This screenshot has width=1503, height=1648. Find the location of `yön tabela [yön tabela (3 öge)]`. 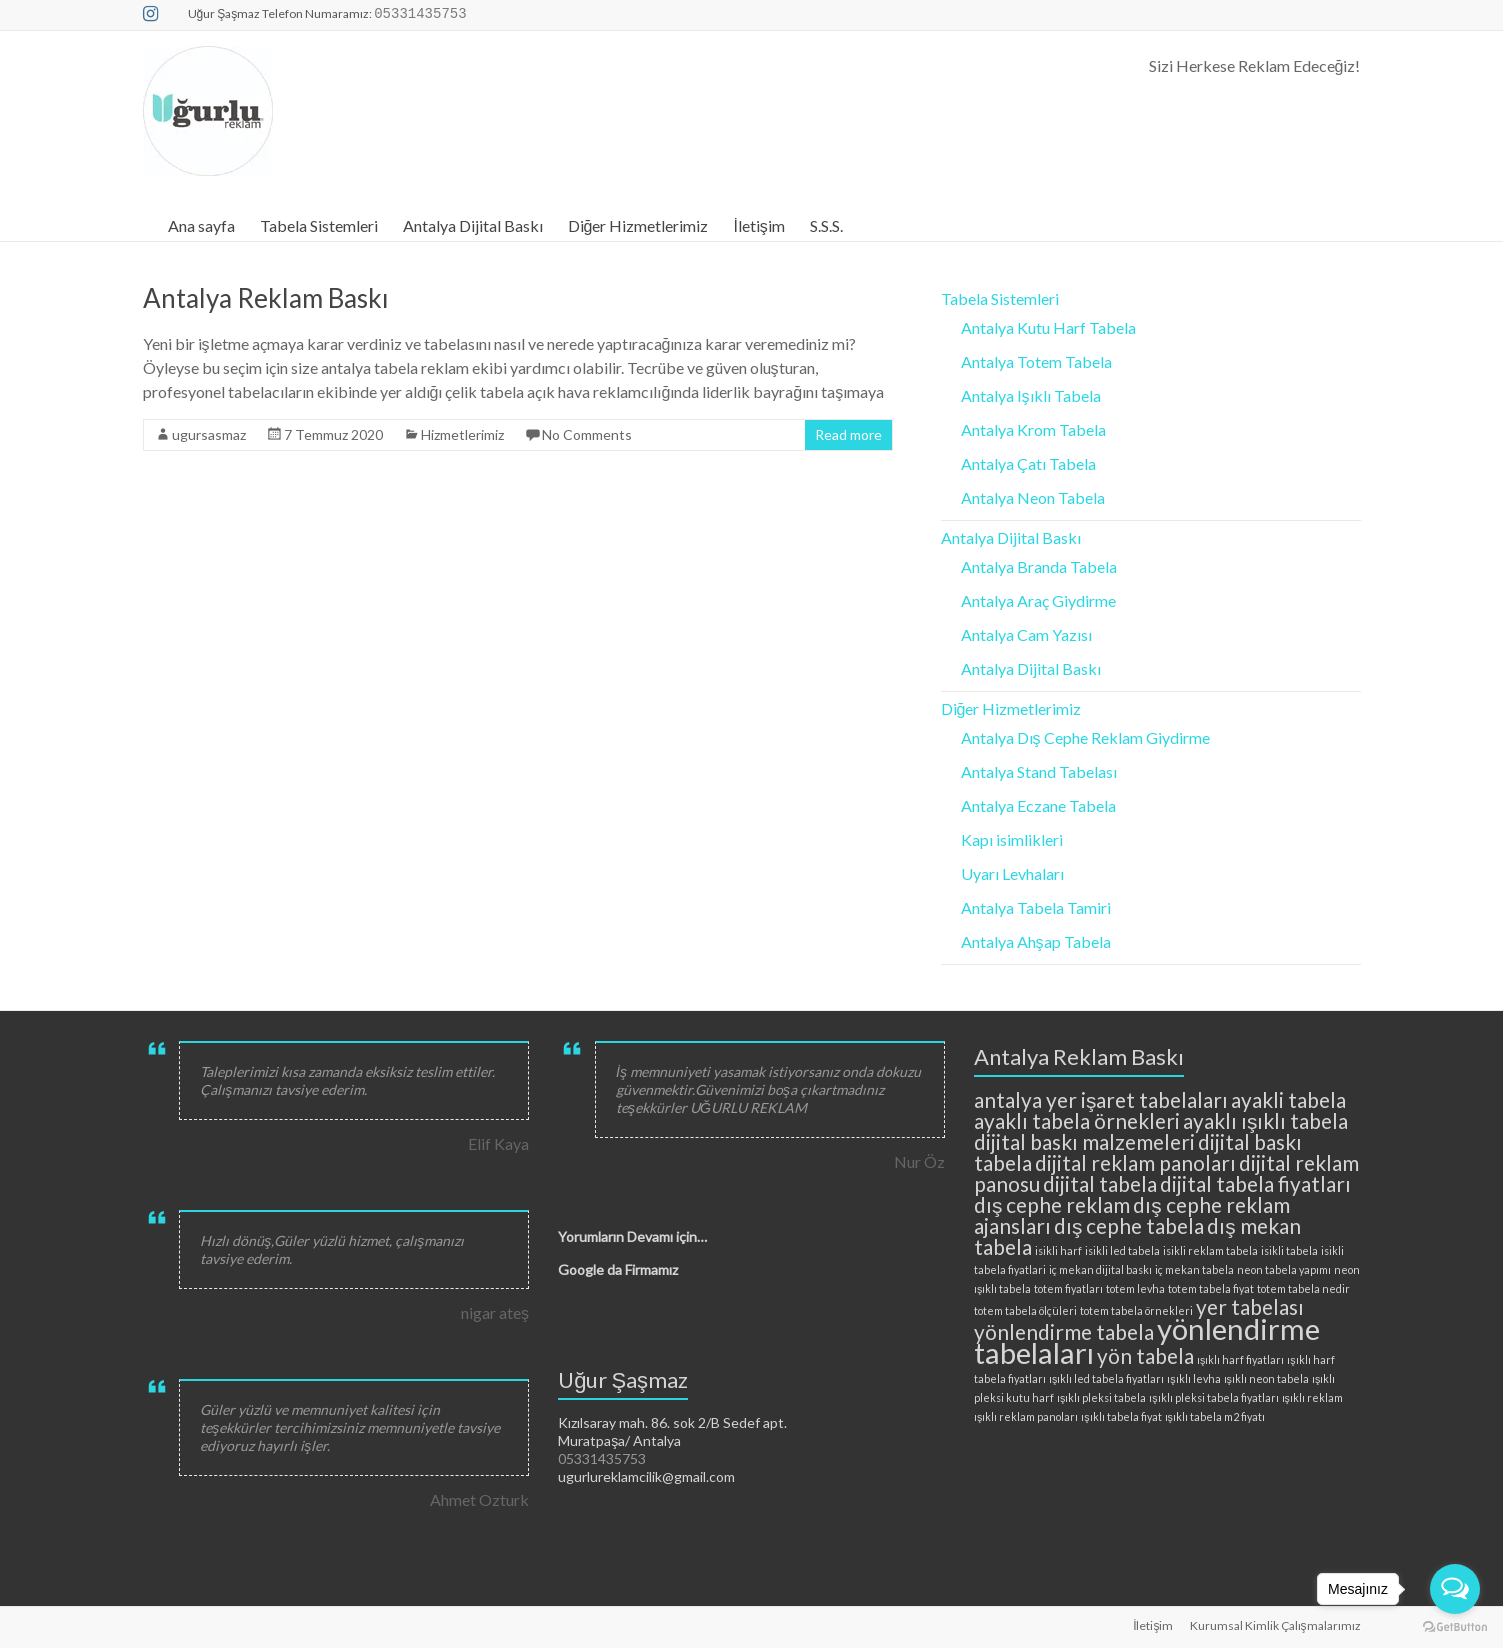

yön tabela [yön tabela (3 öge)] is located at coordinates (1145, 1355).